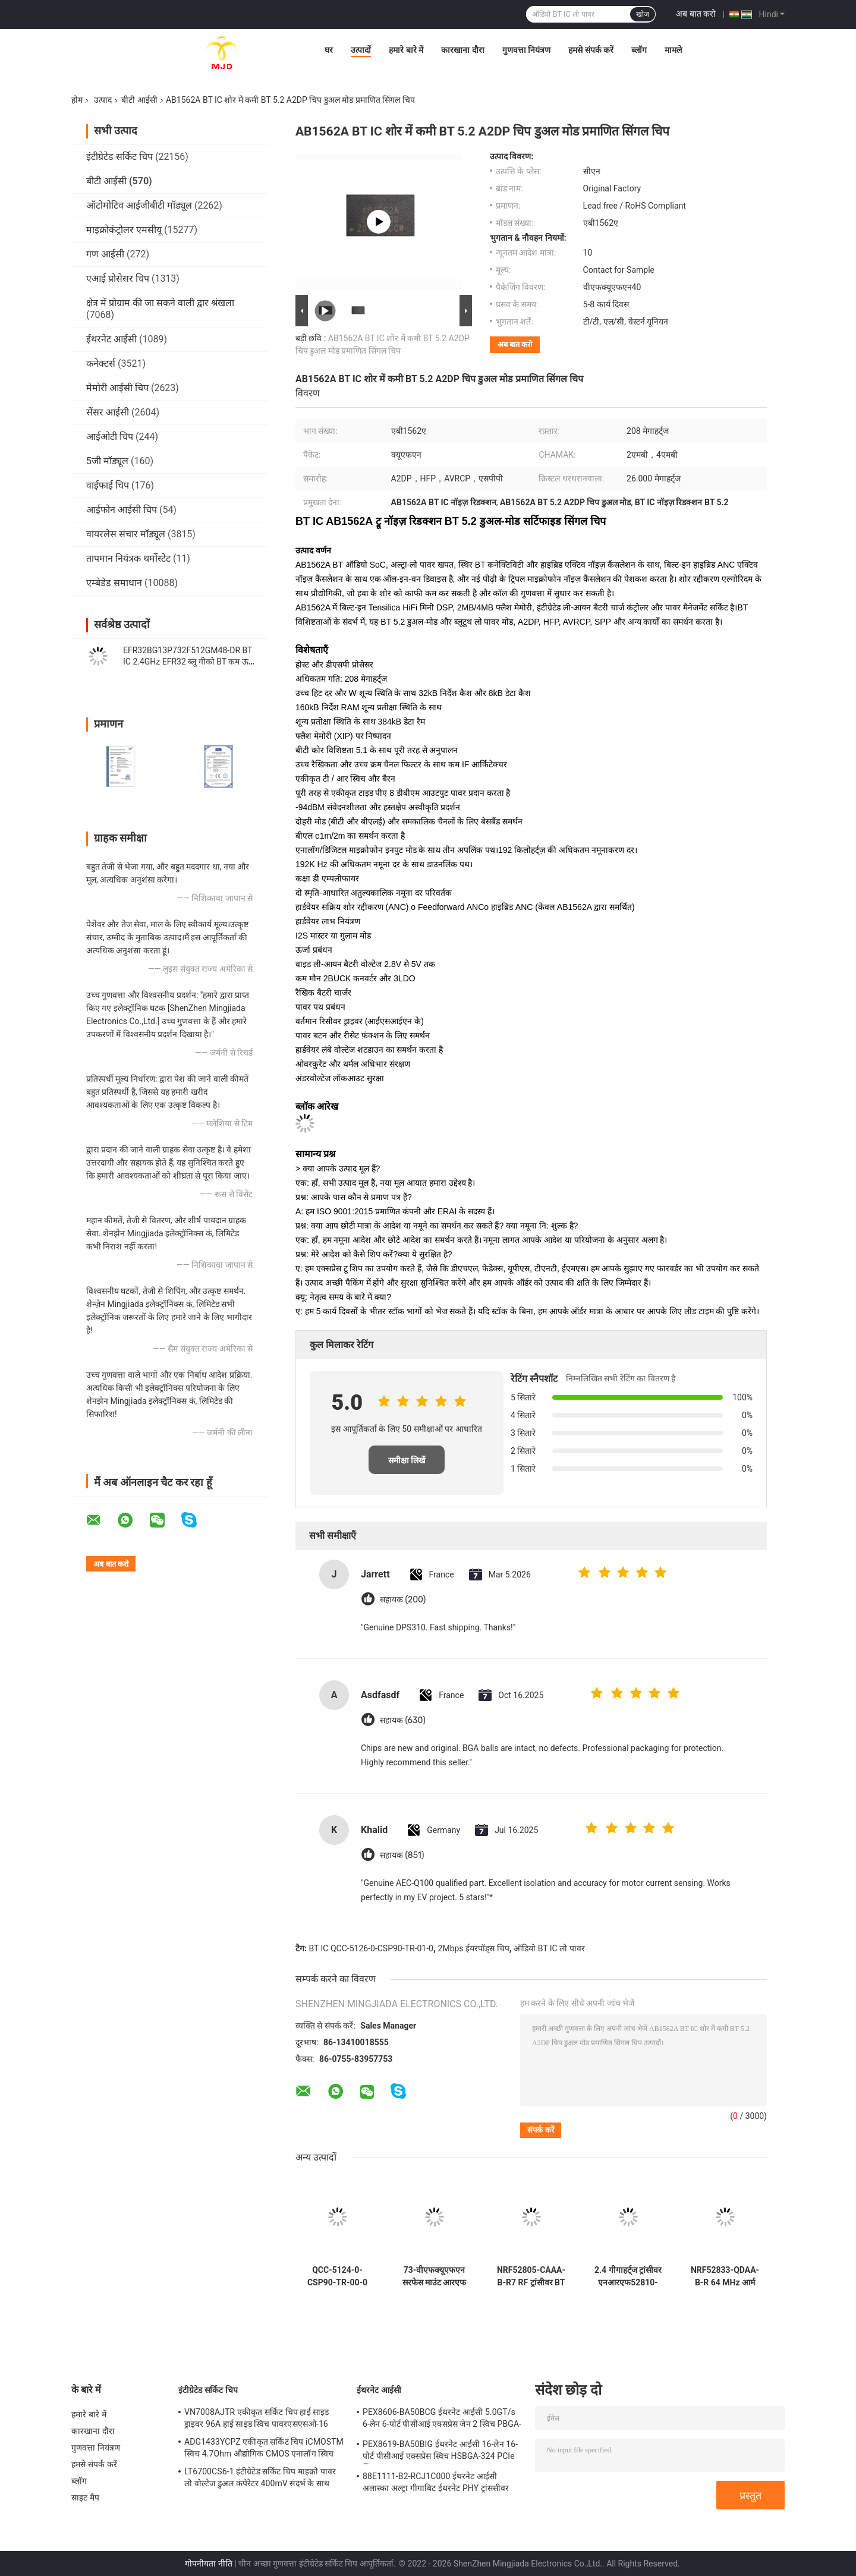 This screenshot has width=856, height=2576. I want to click on उत्पाद, so click(103, 100).